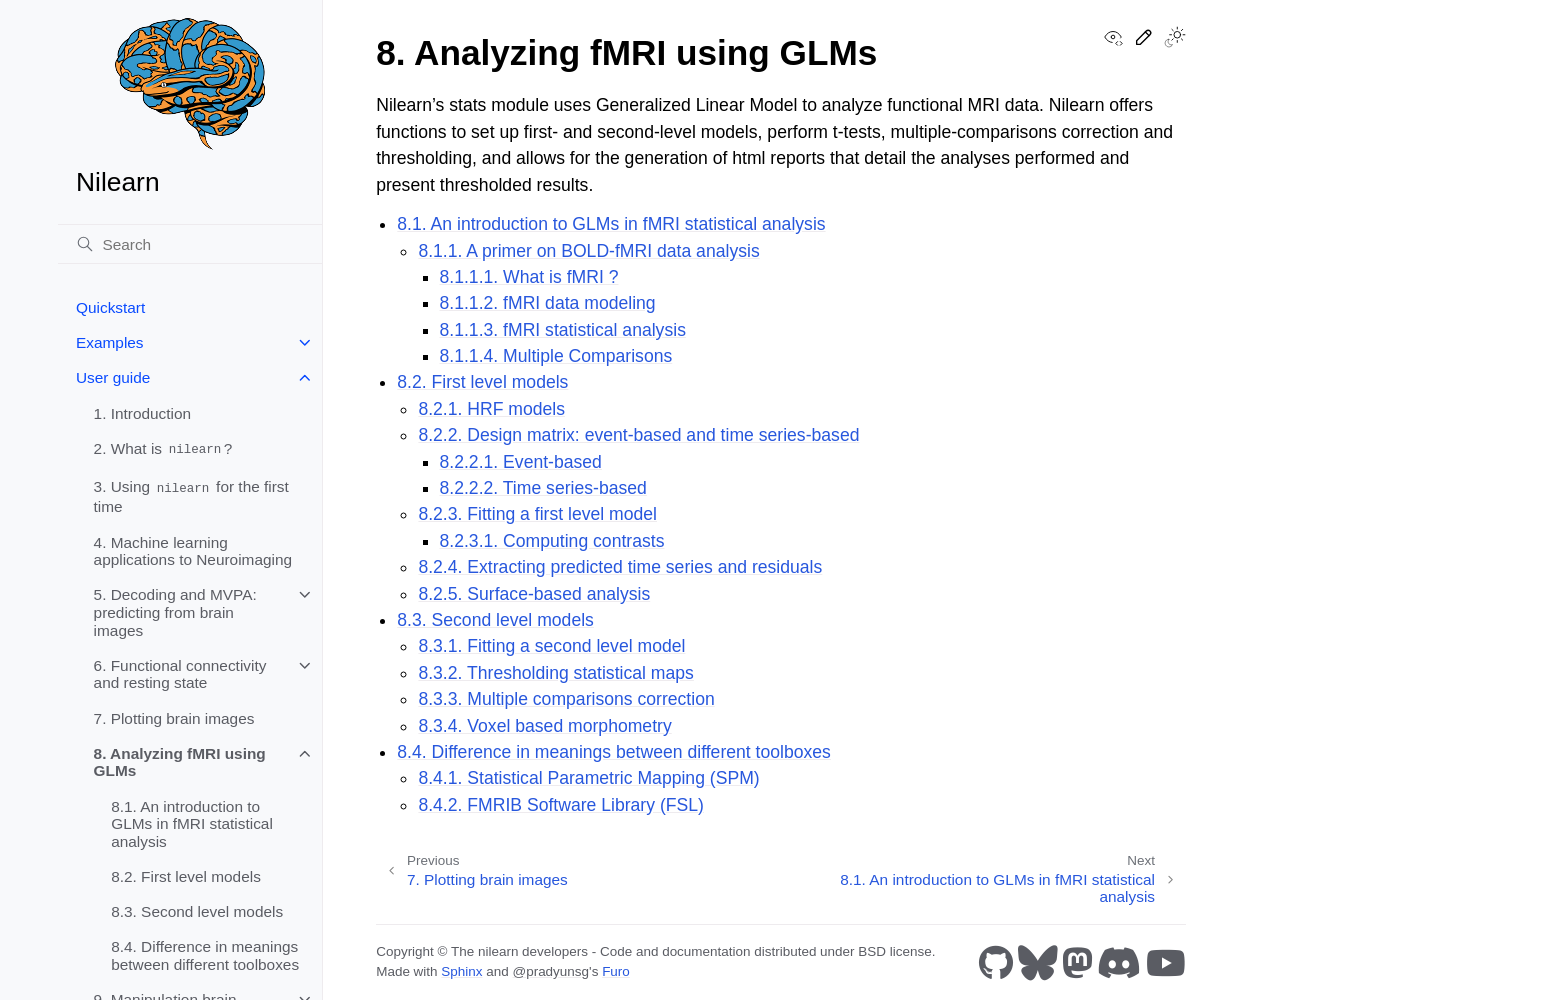 This screenshot has width=1562, height=1000. I want to click on 1. Introduction, so click(143, 413).